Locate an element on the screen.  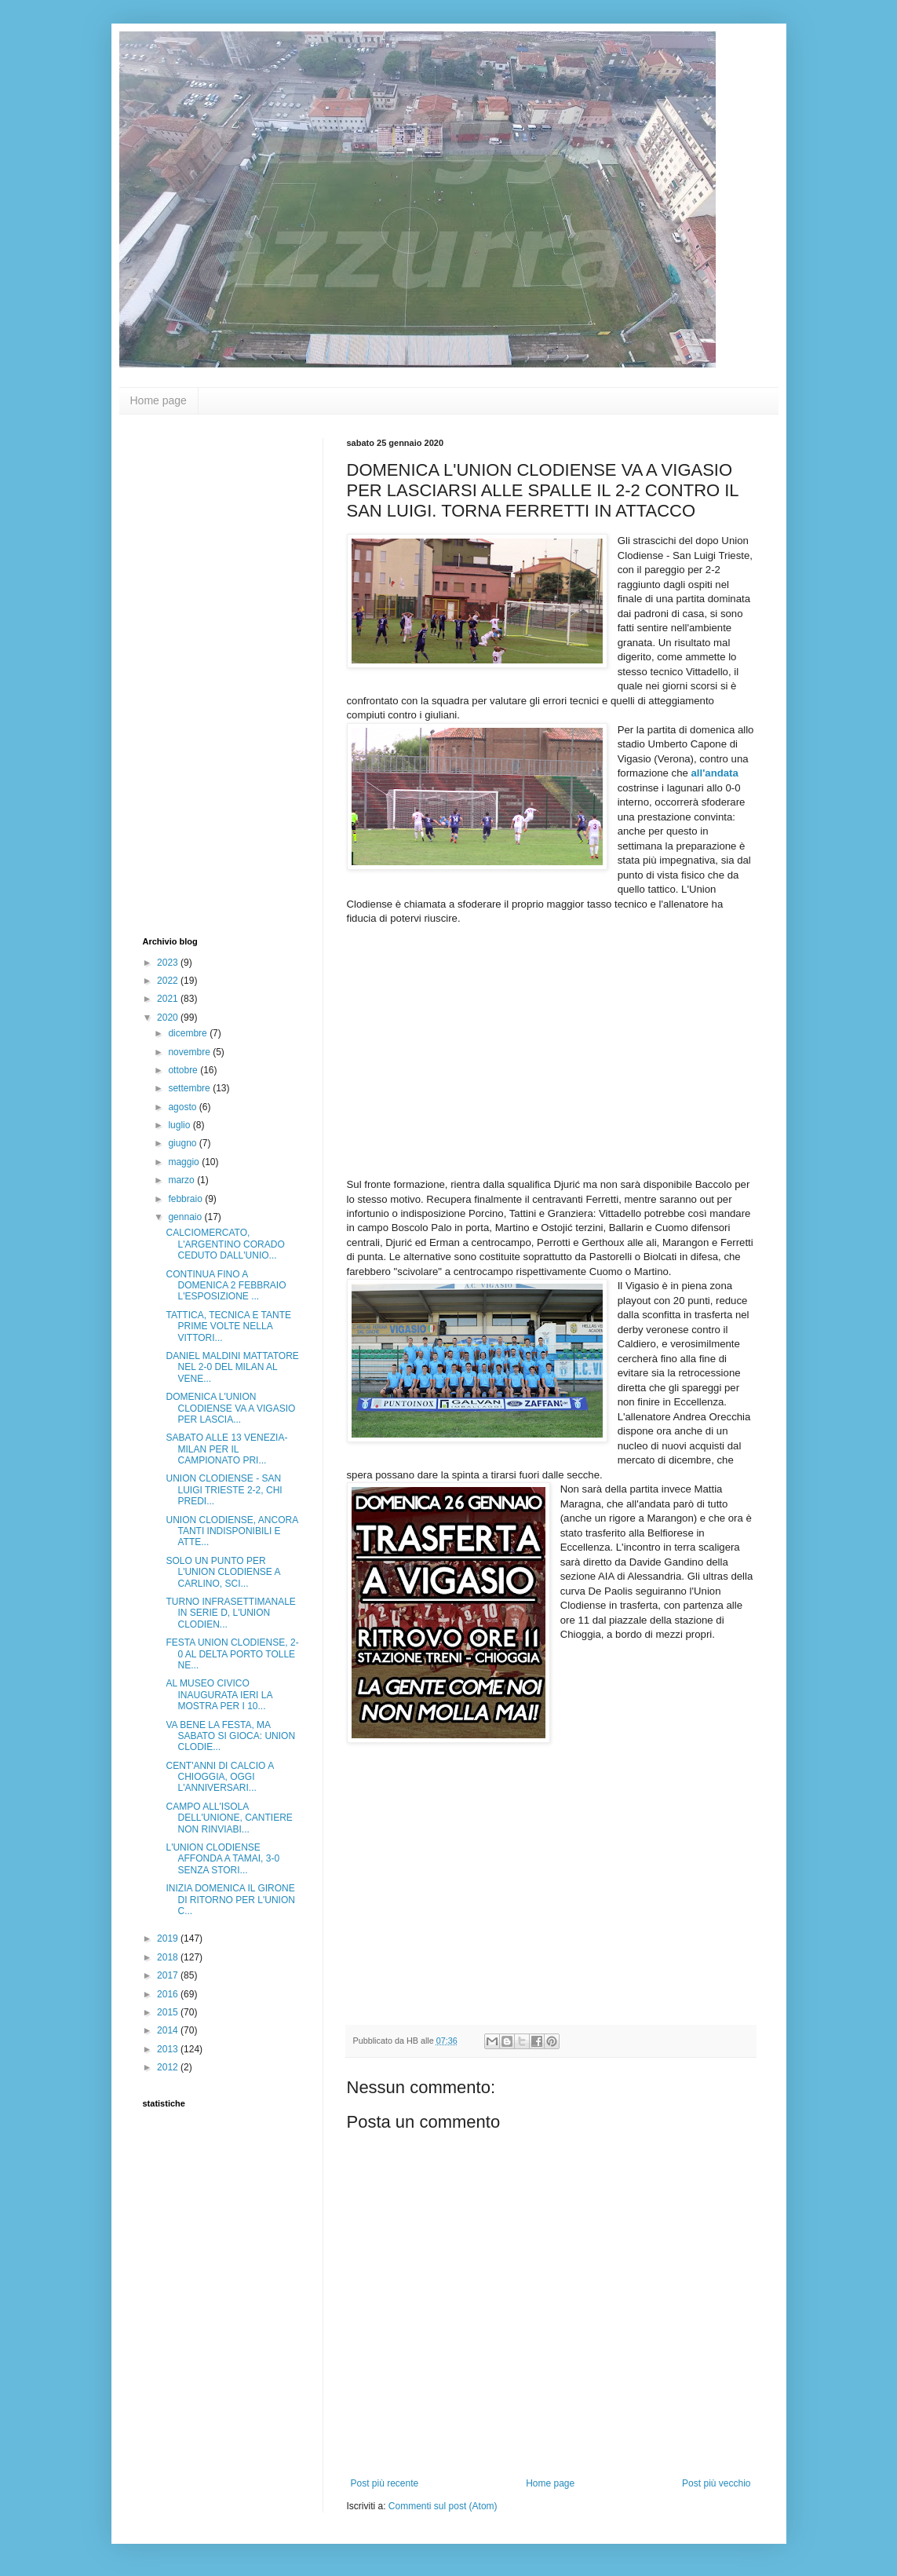
2014 is located at coordinates (168, 2030).